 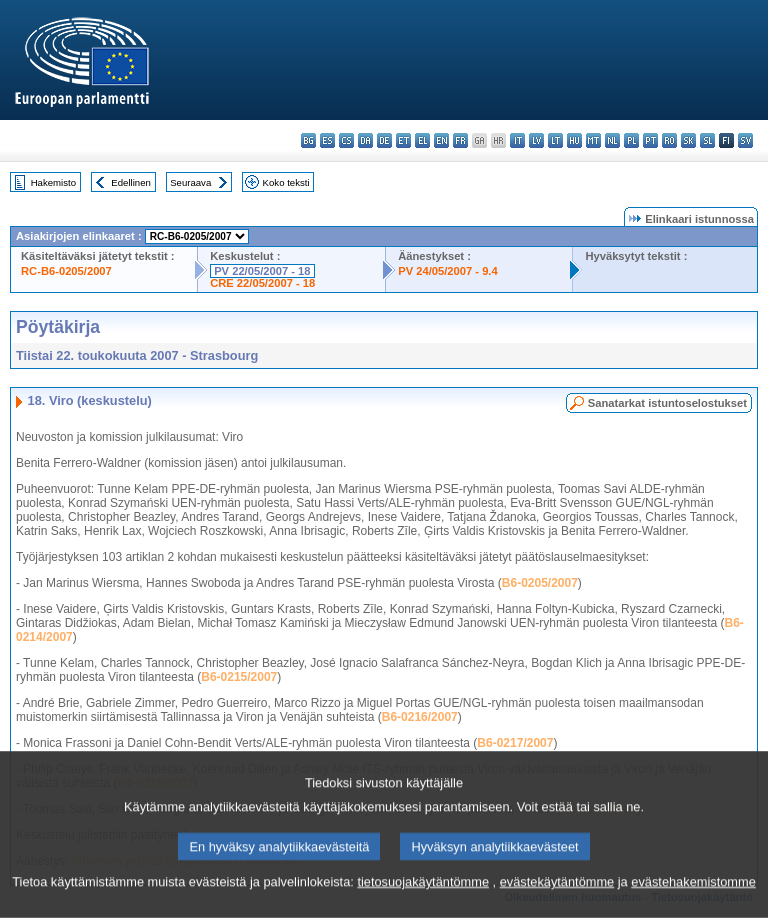 I want to click on RC-B6-0205/2007, so click(x=66, y=271).